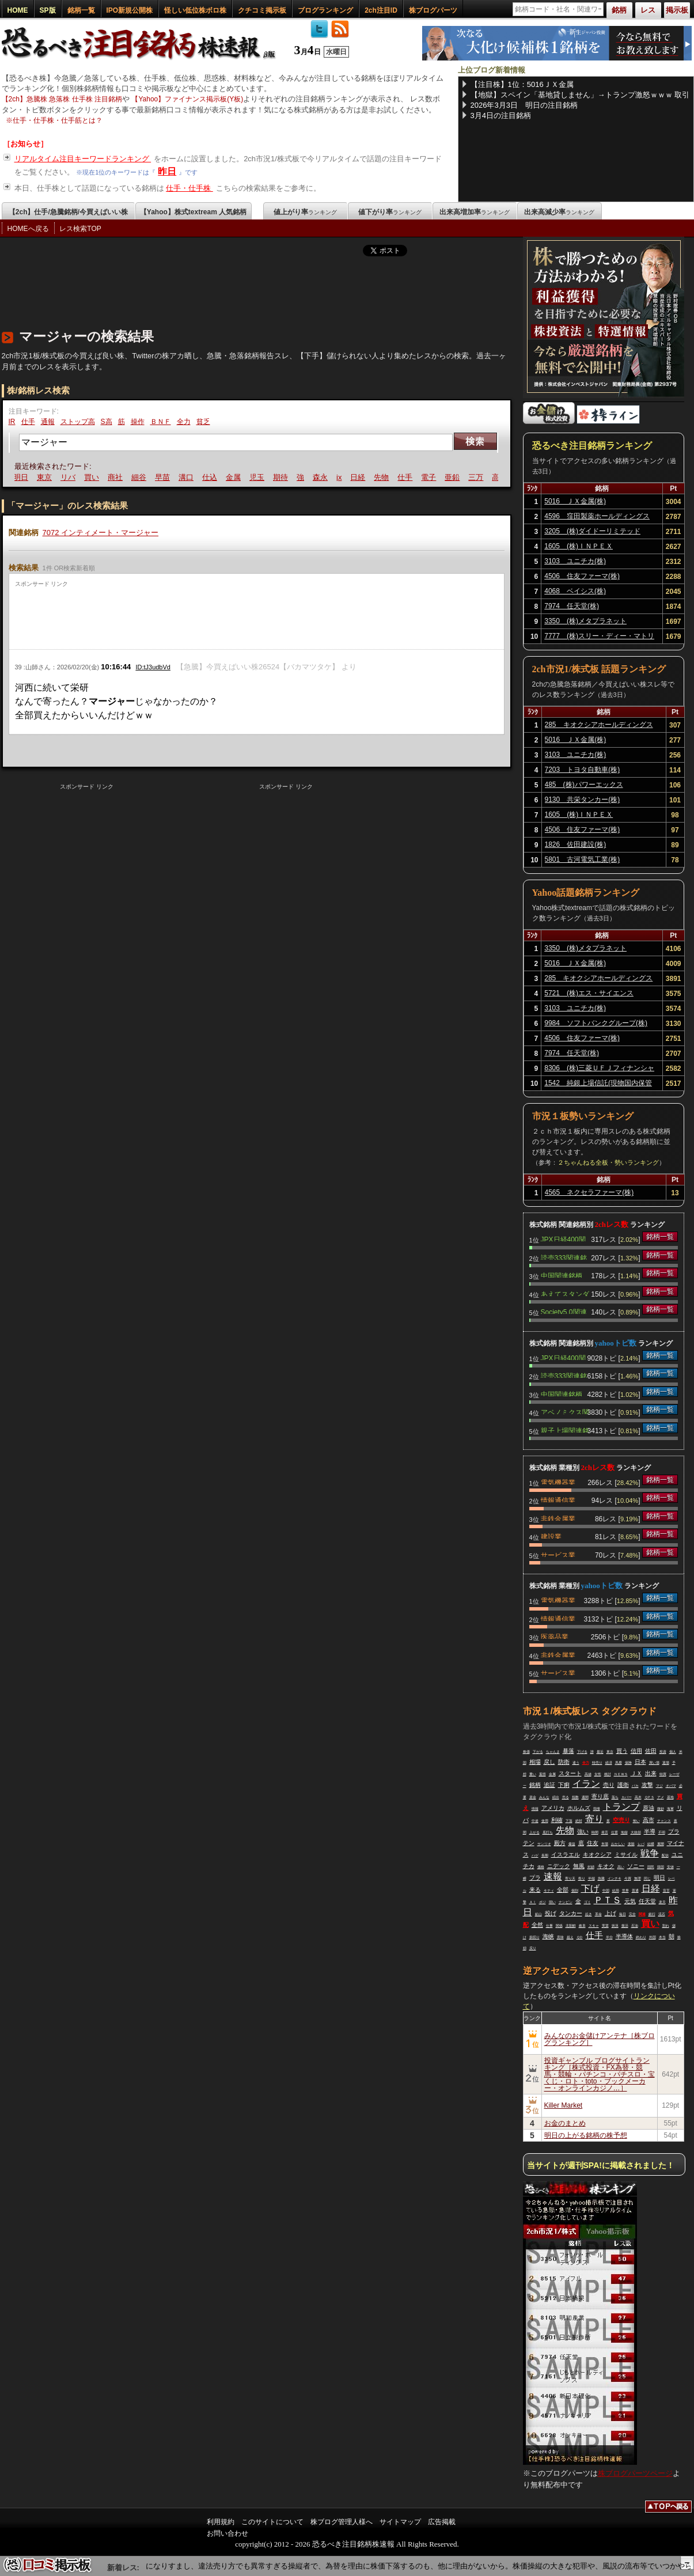 This screenshot has width=694, height=2576. Describe the element at coordinates (532, 1774) in the screenshot. I see `重い` at that location.